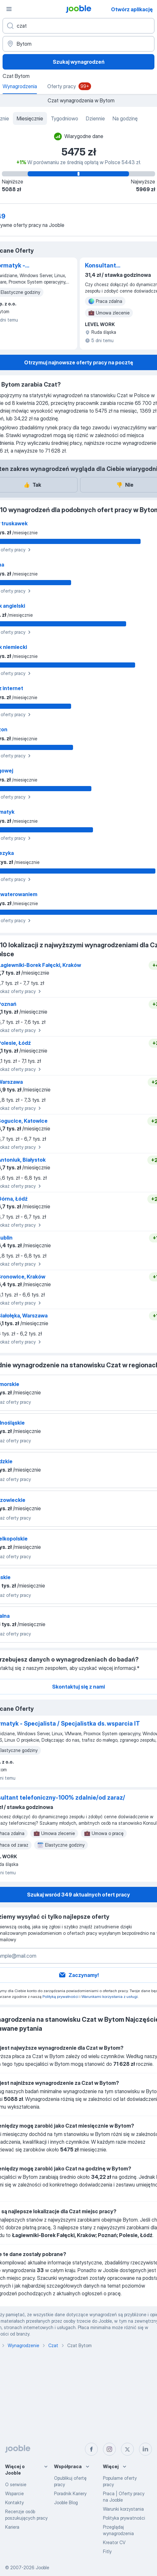 The image size is (157, 2576). Describe the element at coordinates (95, 118) in the screenshot. I see `Dziennie` at that location.